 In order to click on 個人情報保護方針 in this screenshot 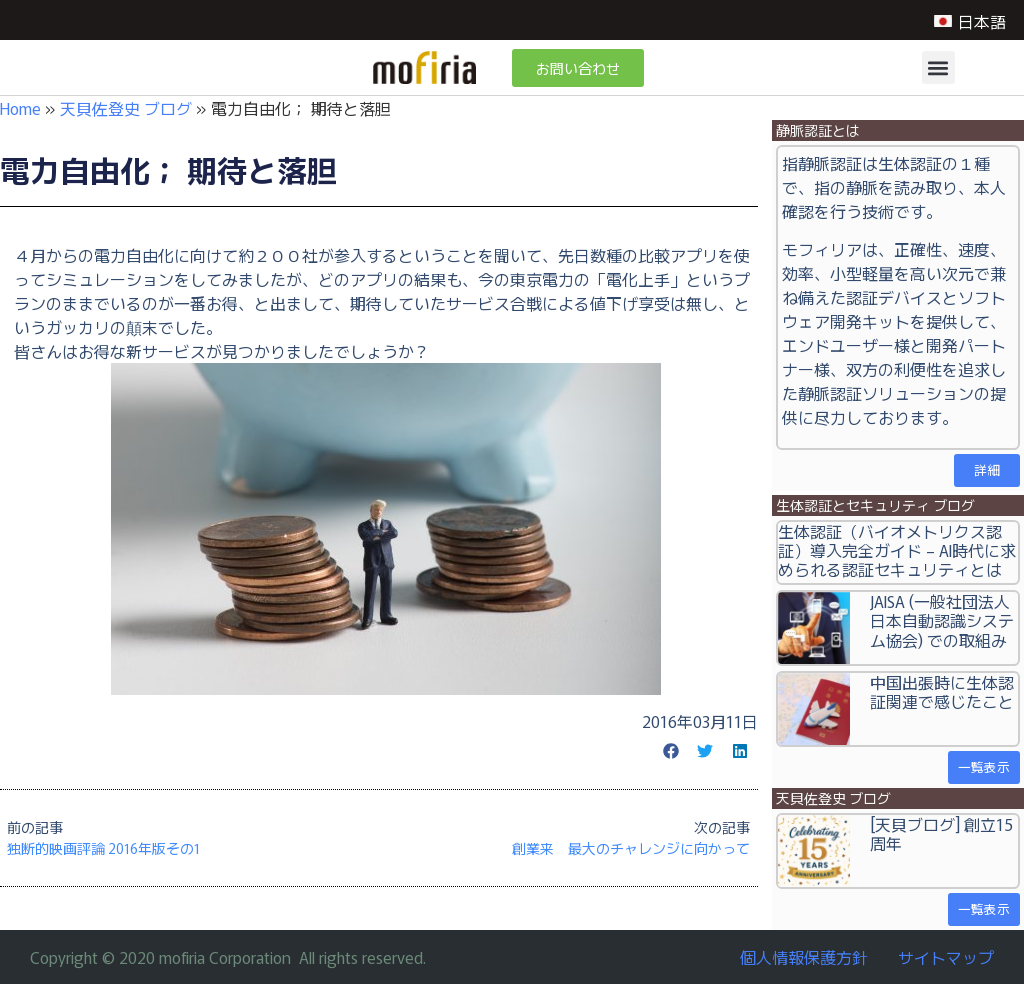, I will do `click(804, 957)`.